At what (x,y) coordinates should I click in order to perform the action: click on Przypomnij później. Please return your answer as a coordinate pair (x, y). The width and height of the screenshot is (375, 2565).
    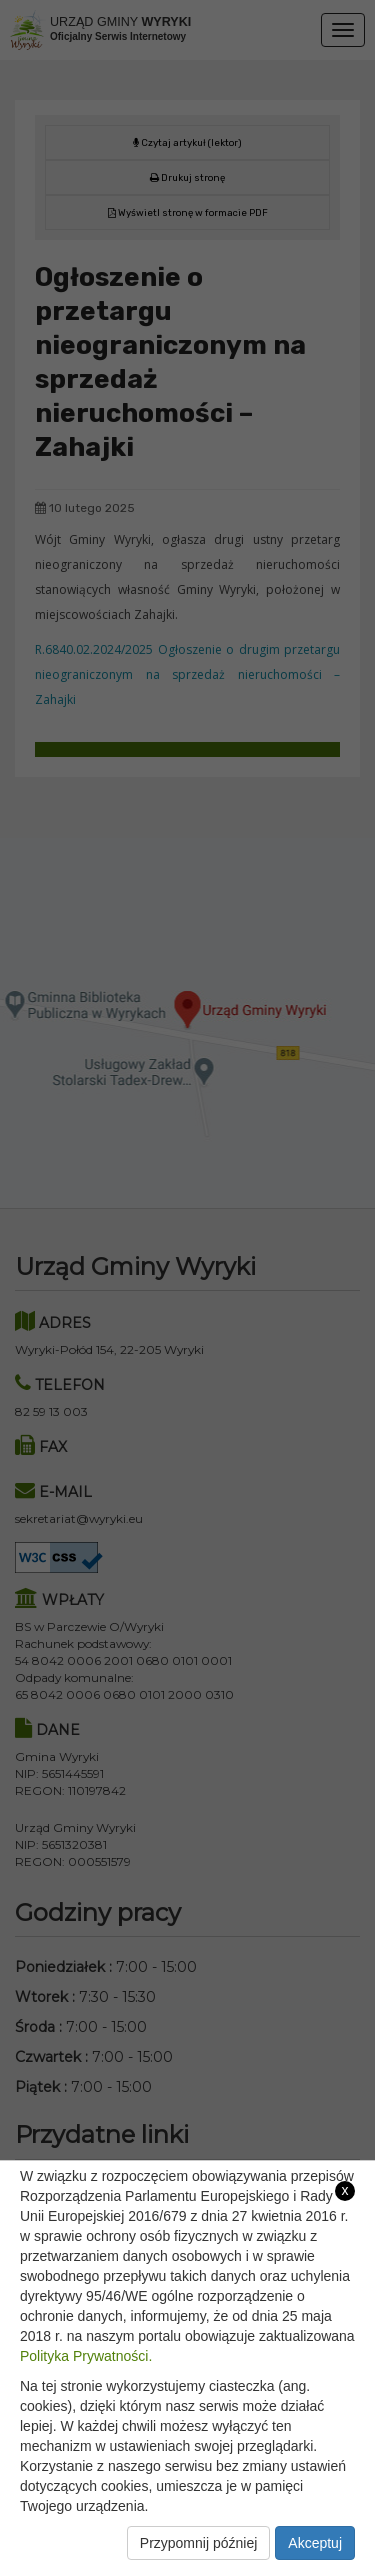
    Looking at the image, I should click on (199, 2543).